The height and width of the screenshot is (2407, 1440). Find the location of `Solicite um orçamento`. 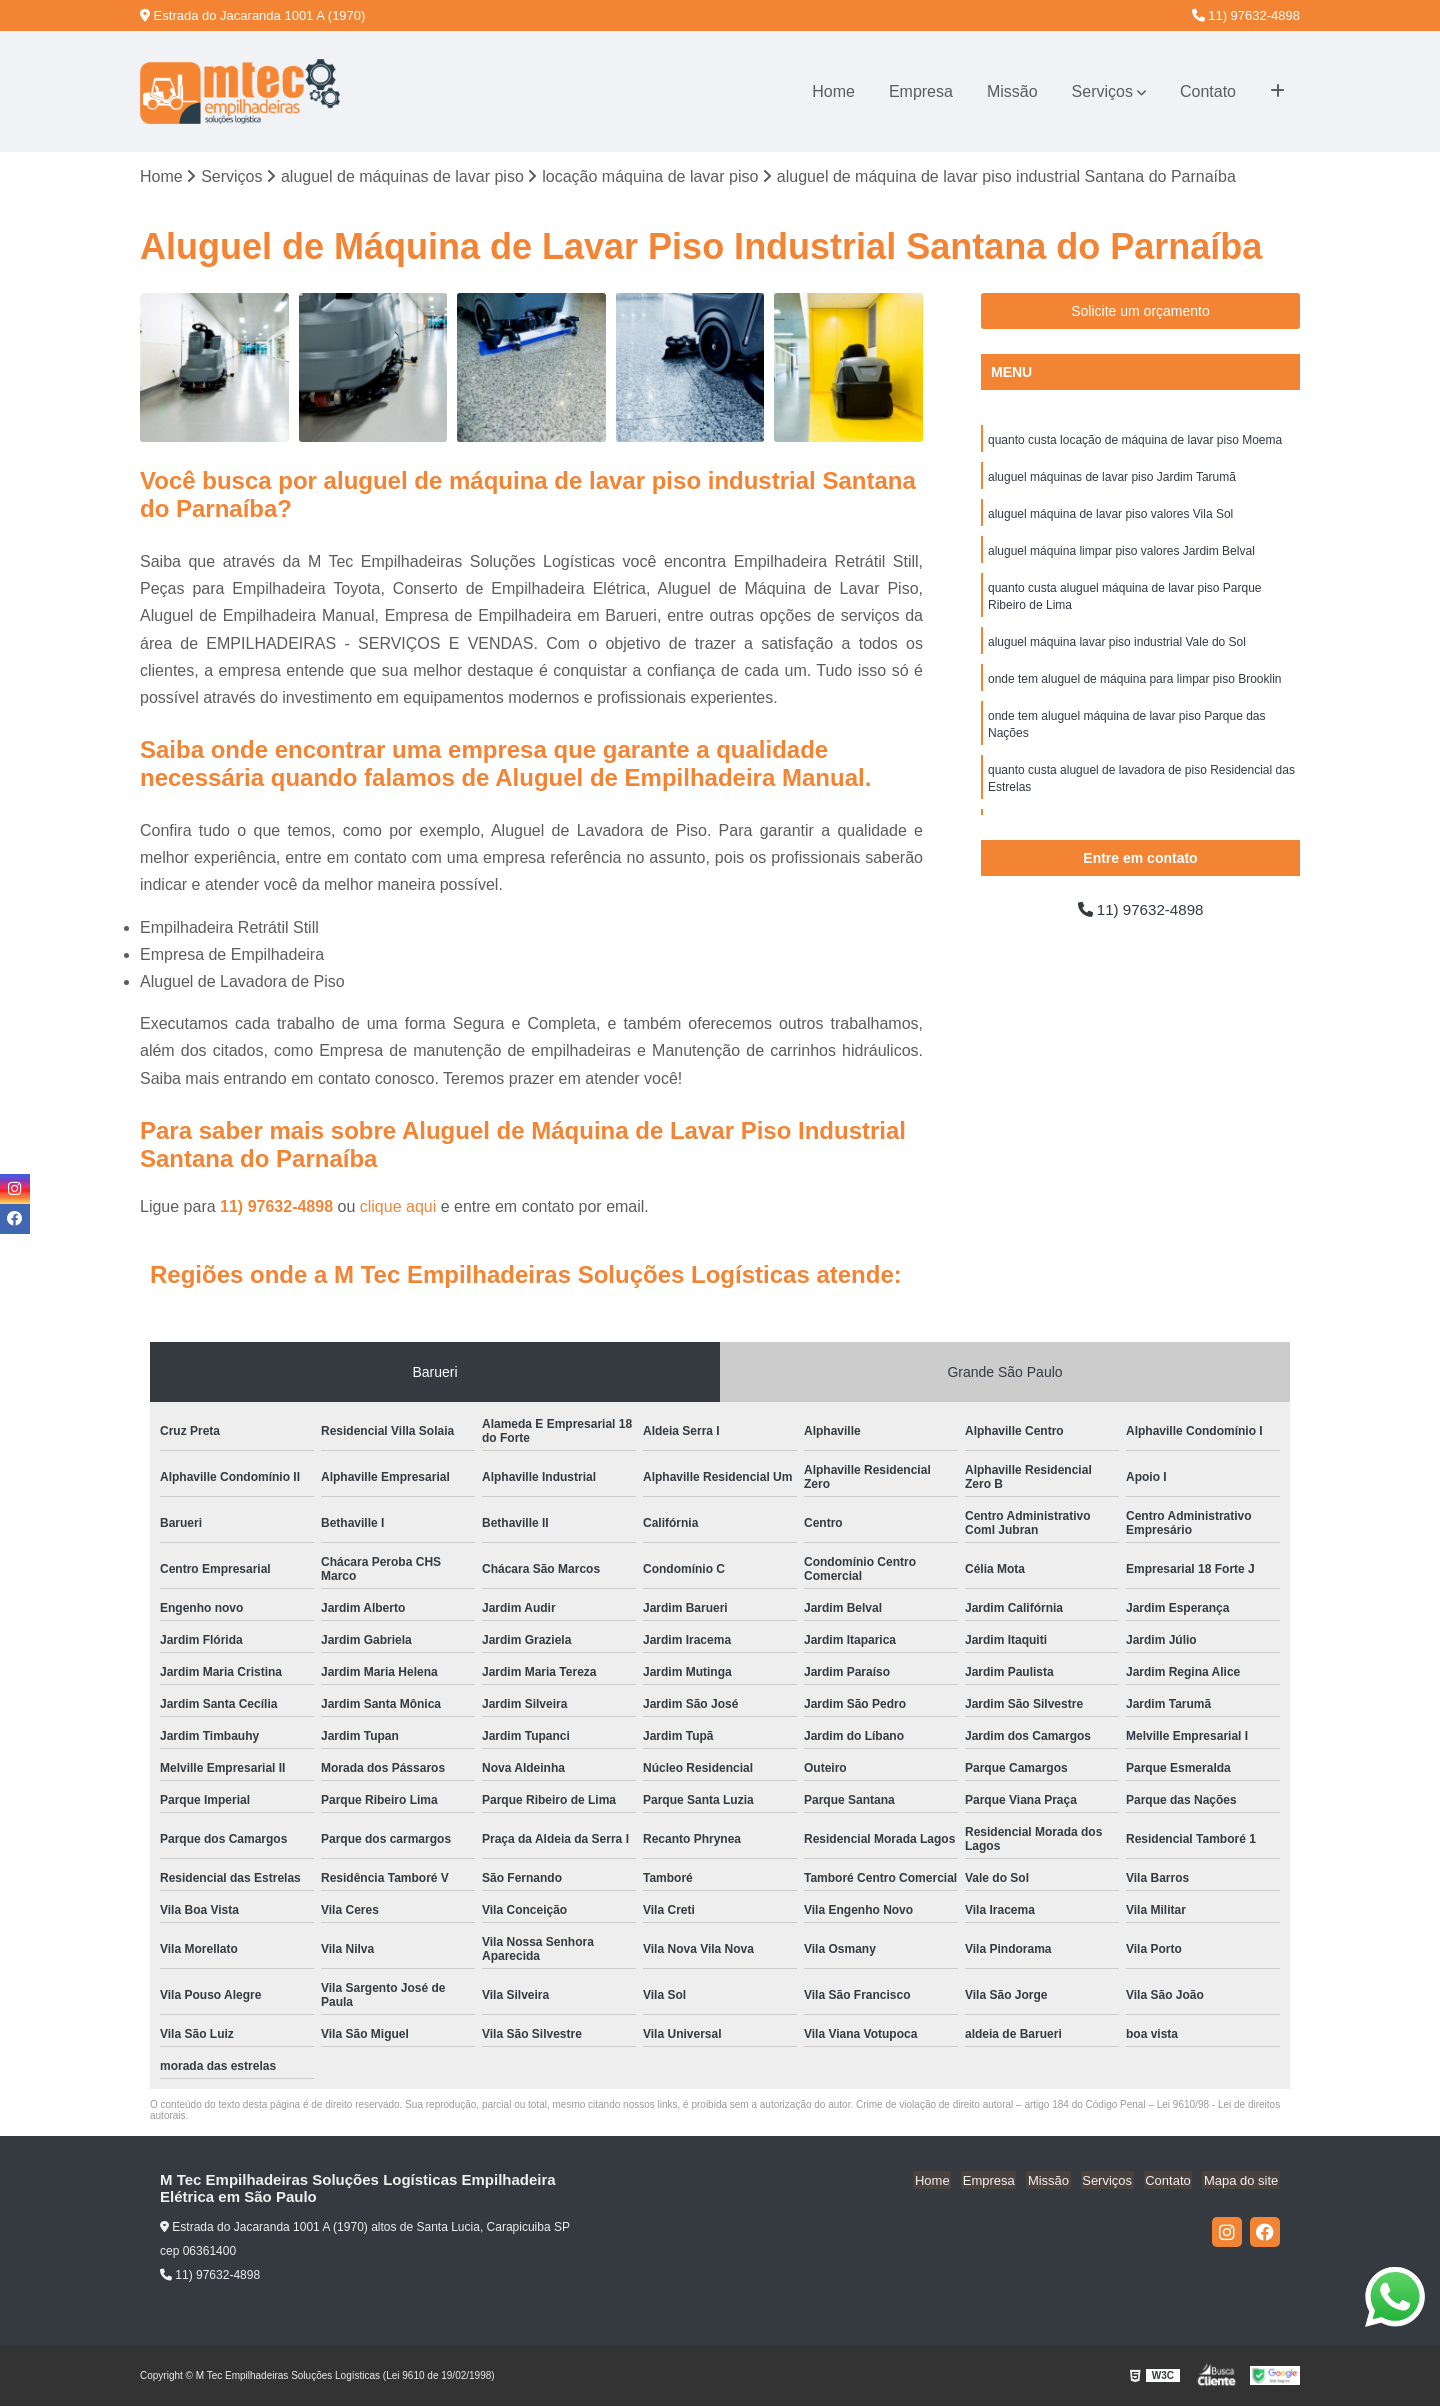

Solicite um orçamento is located at coordinates (1140, 312).